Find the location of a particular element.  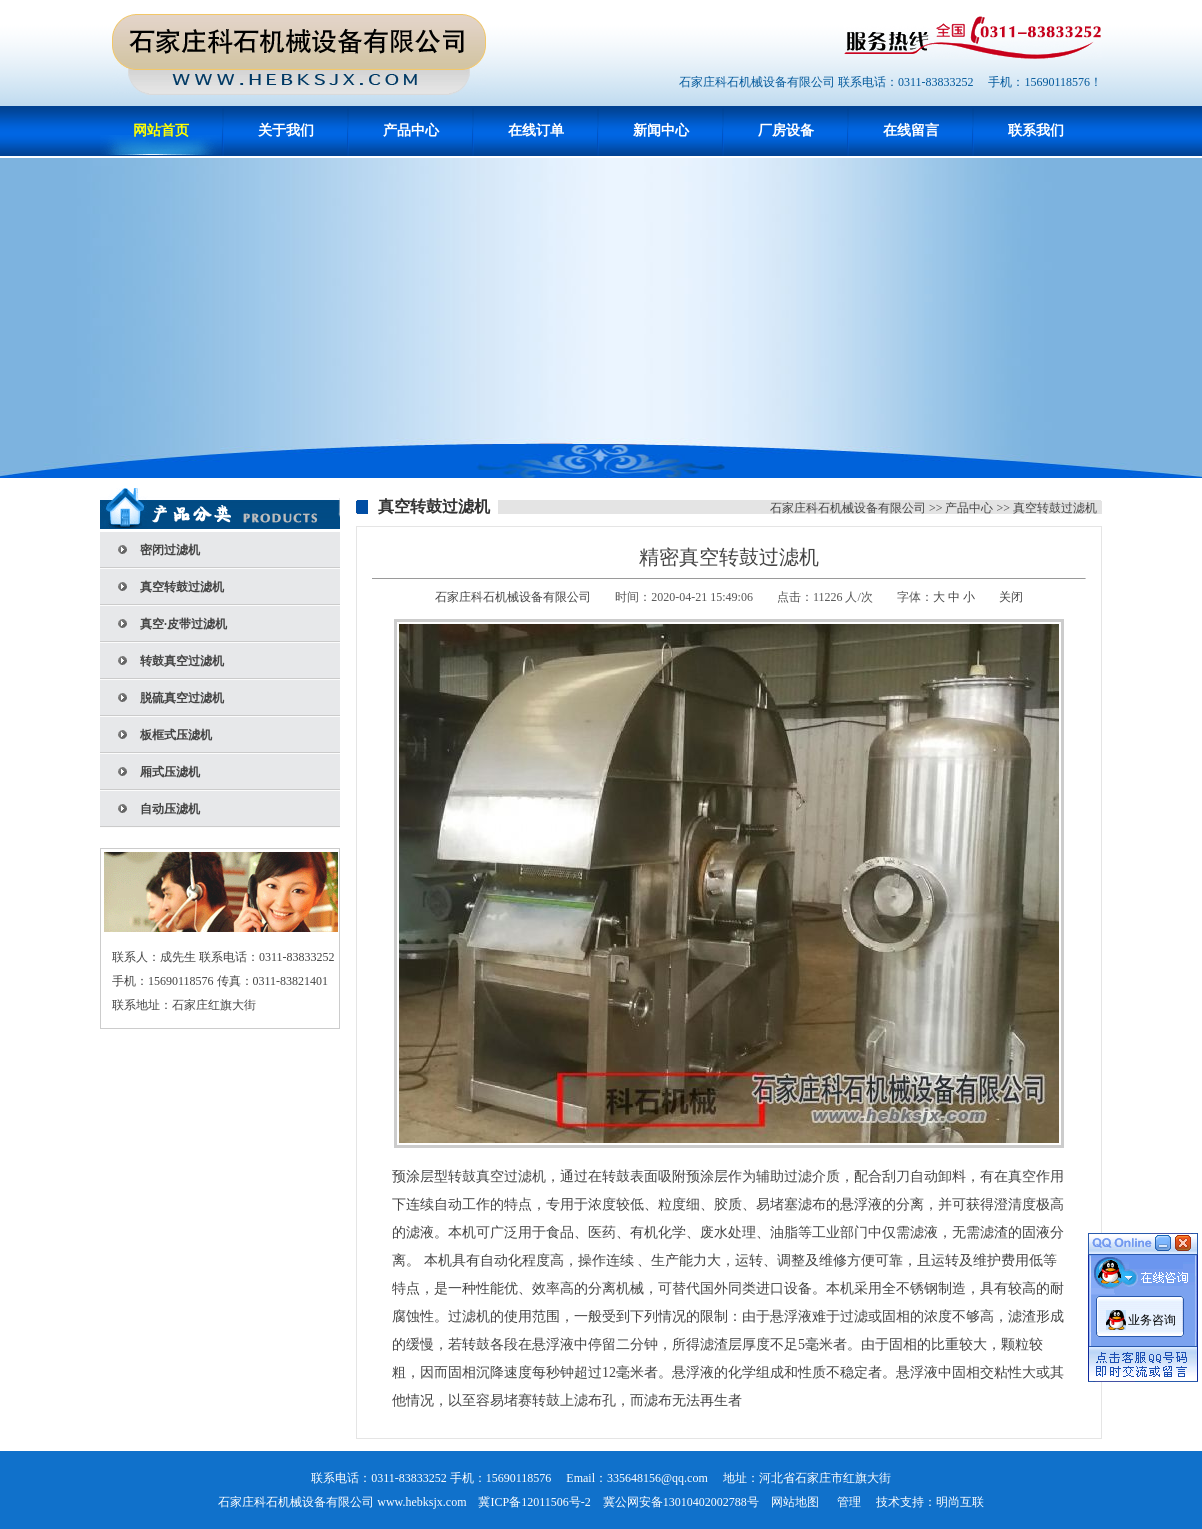

www.hebksjx.com is located at coordinates (421, 1502).